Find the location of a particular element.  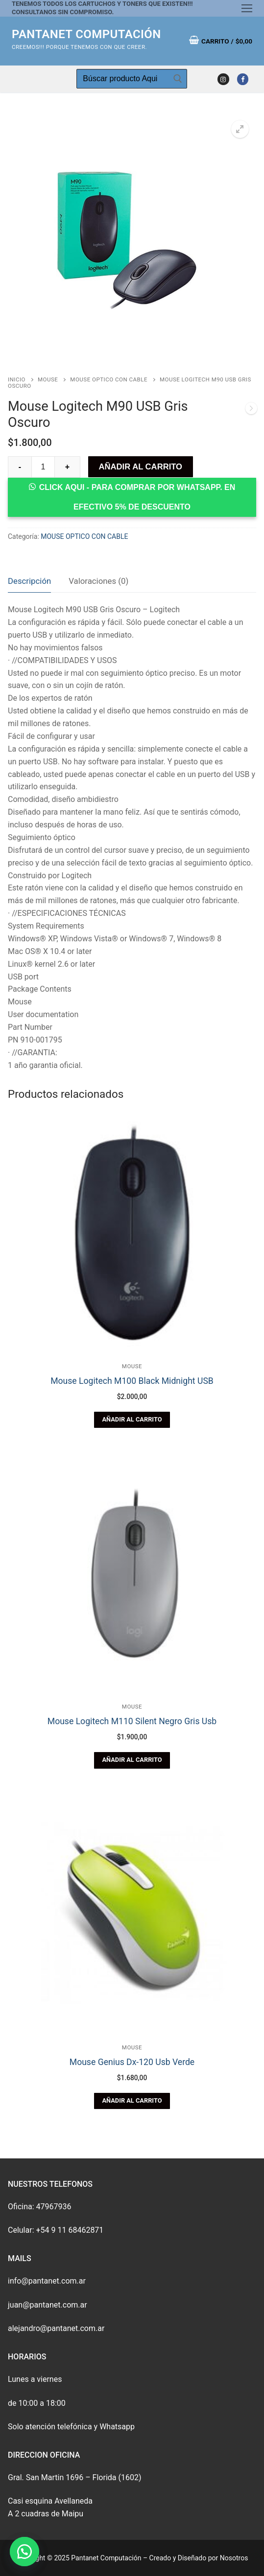

[Añade “Mouse Logitech M110 Silent Negro Gris Usb” a tu carrito] is located at coordinates (132, 1760).